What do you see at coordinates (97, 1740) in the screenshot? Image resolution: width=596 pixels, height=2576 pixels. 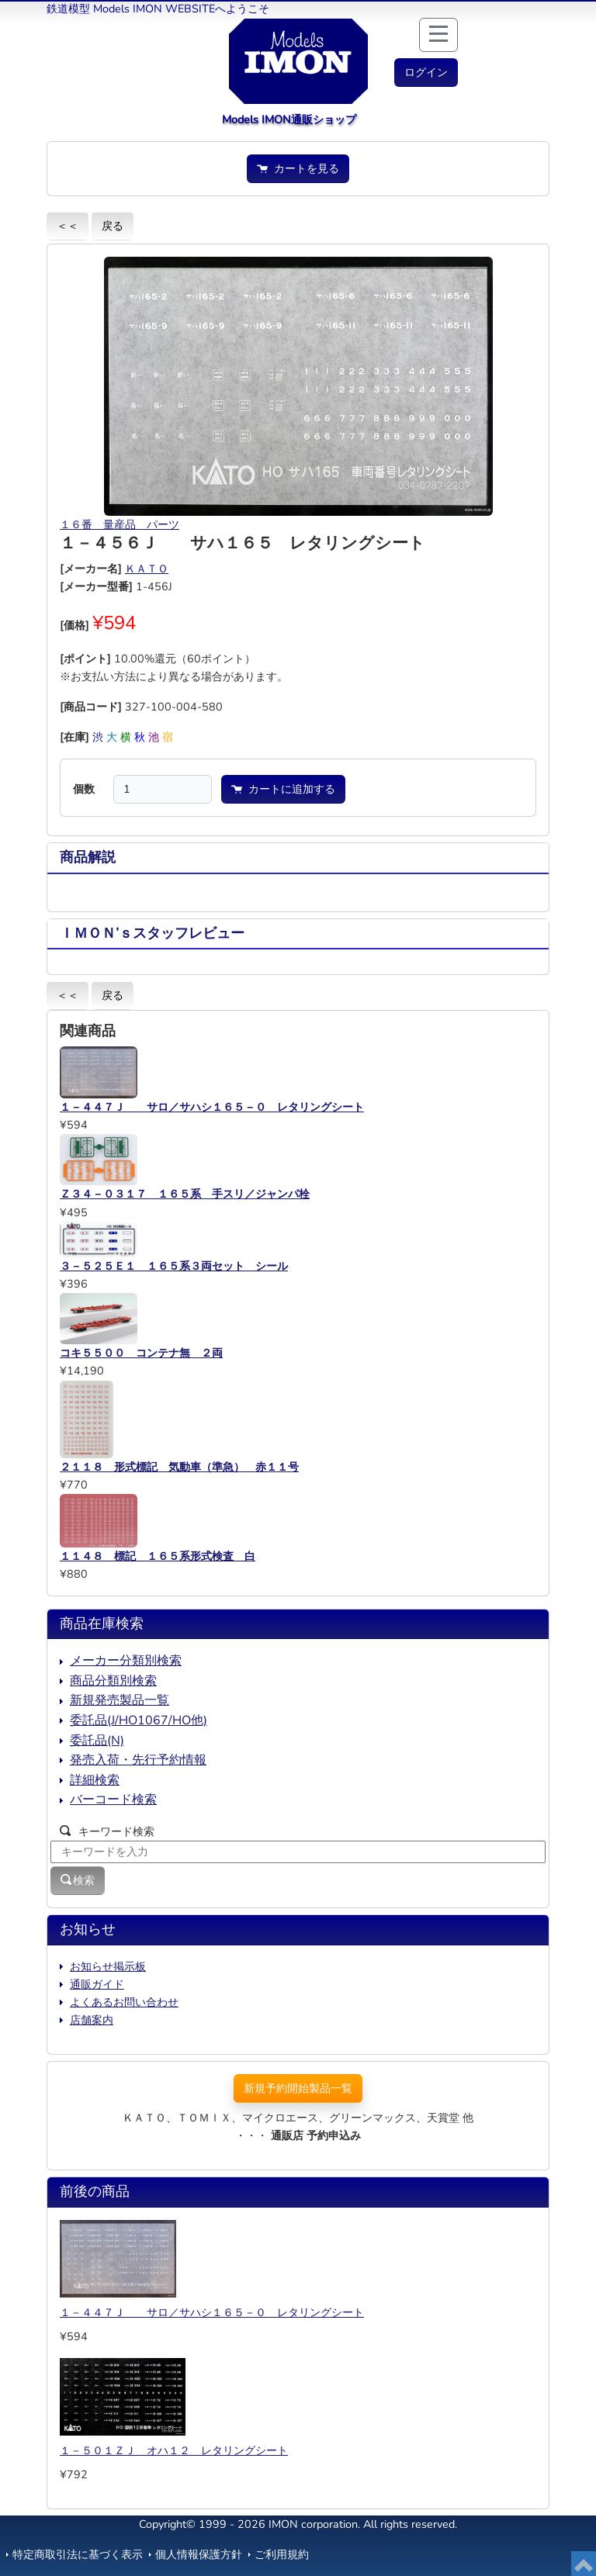 I see `委託品(N)` at bounding box center [97, 1740].